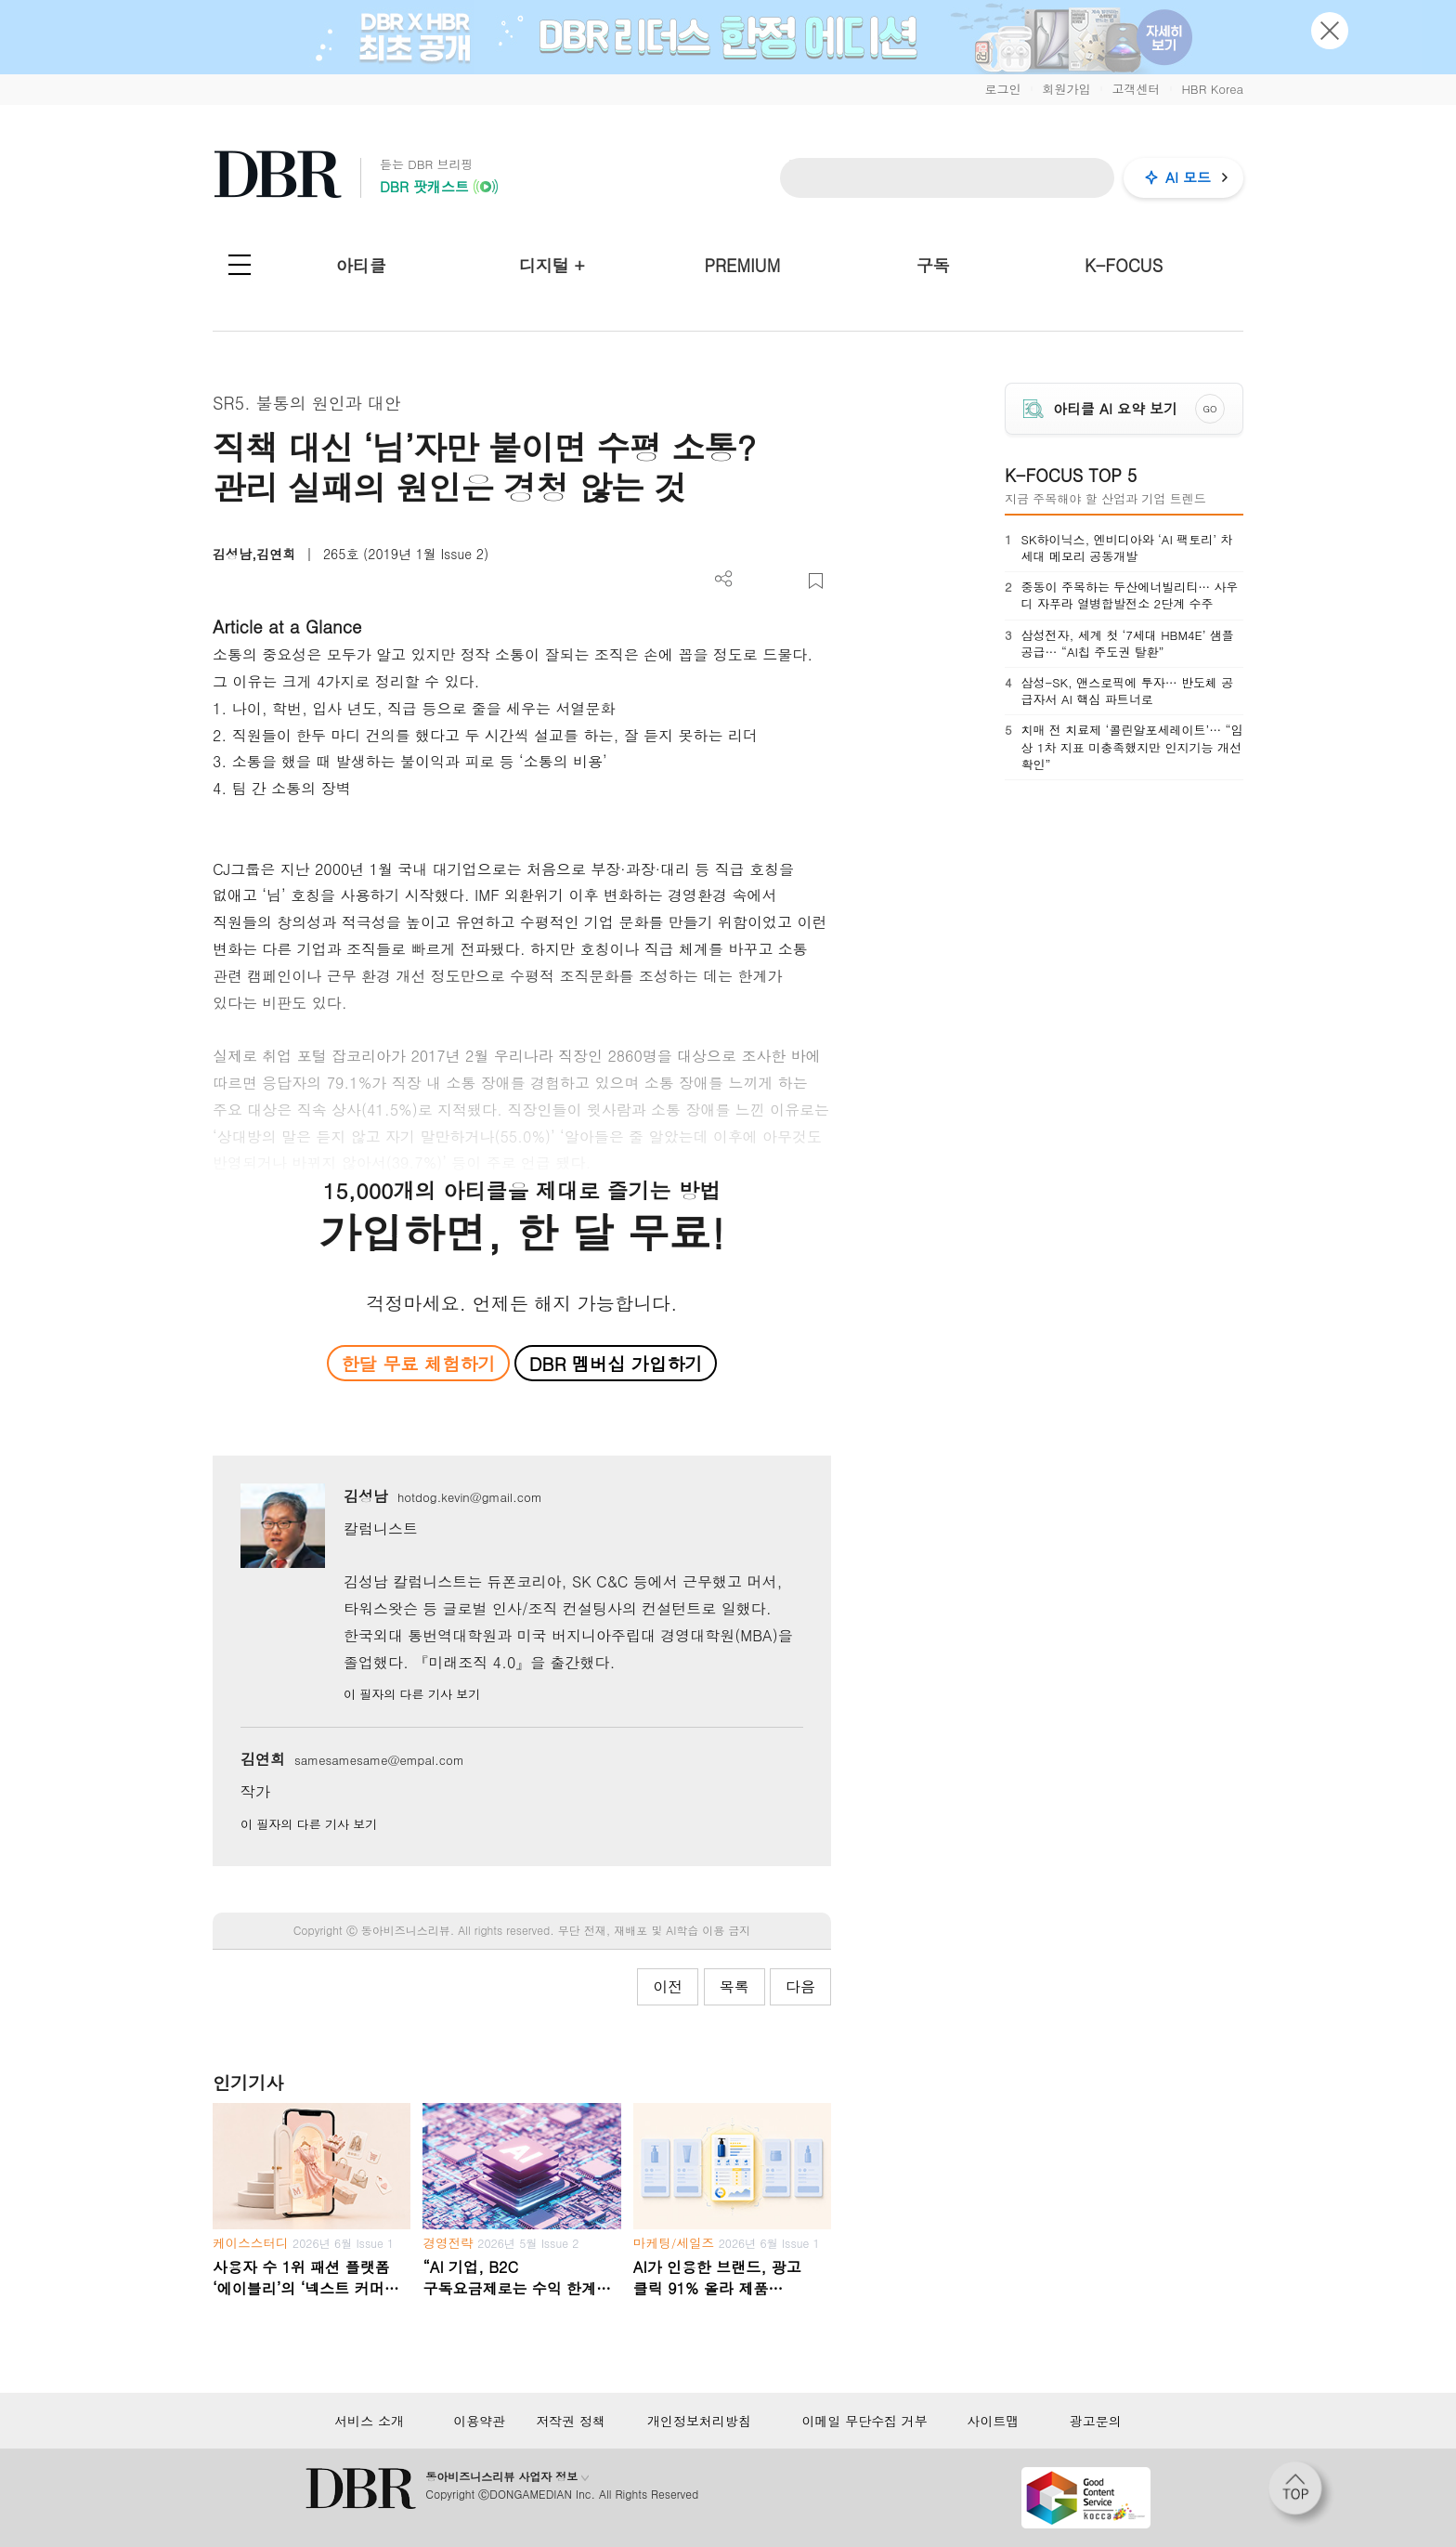  I want to click on K-FOCUS, so click(1124, 265).